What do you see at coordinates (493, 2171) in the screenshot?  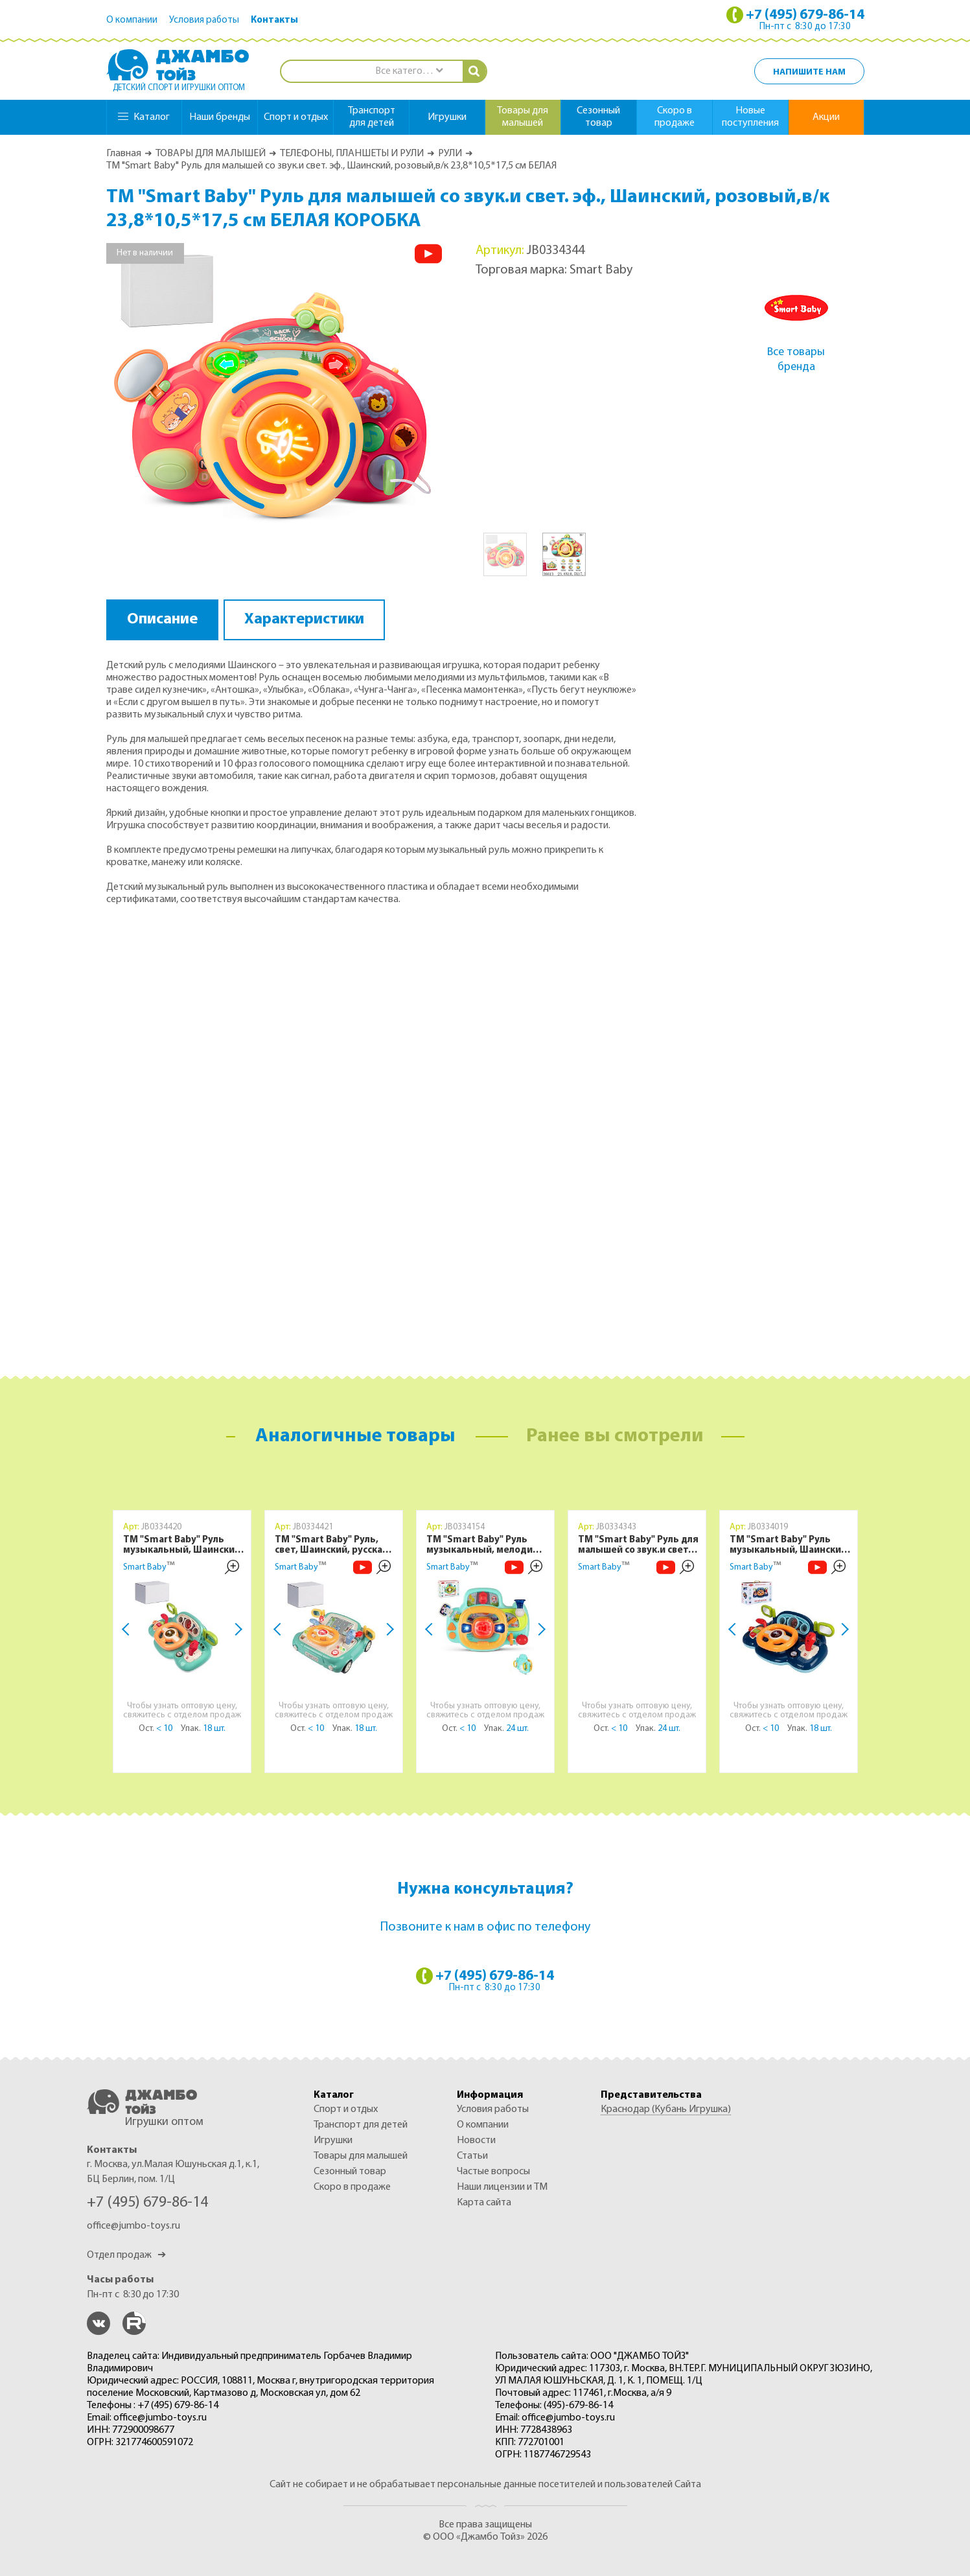 I see `Частые вопросы` at bounding box center [493, 2171].